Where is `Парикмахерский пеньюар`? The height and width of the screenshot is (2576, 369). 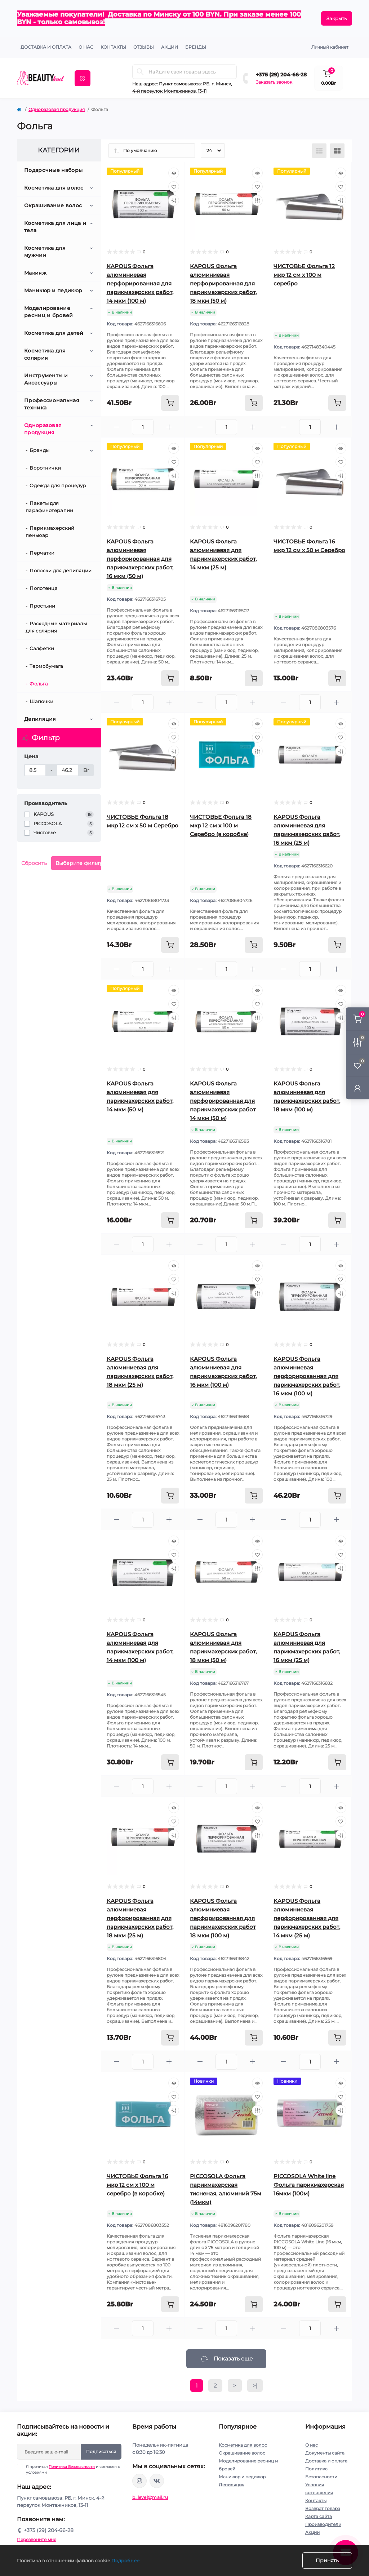 Парикмахерский пеньюар is located at coordinates (50, 531).